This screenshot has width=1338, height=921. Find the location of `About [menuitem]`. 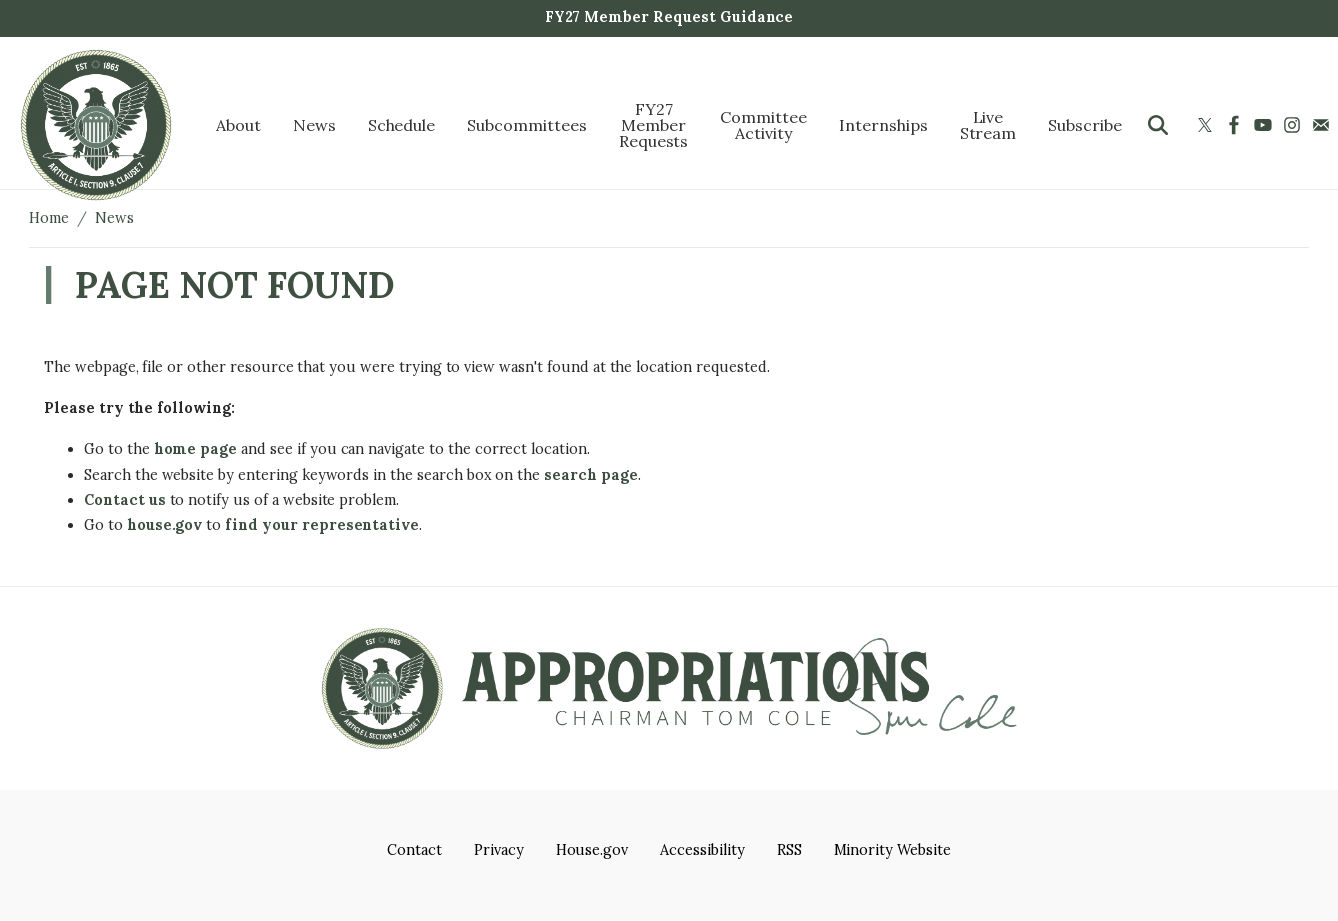

About [menuitem] is located at coordinates (238, 125).